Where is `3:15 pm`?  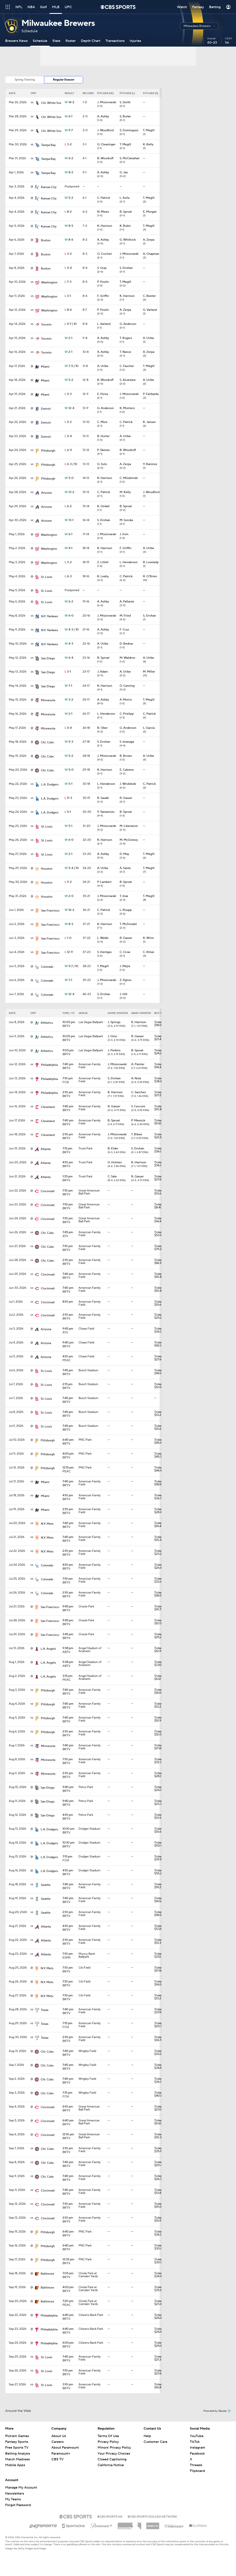
3:15 pm is located at coordinates (67, 1676).